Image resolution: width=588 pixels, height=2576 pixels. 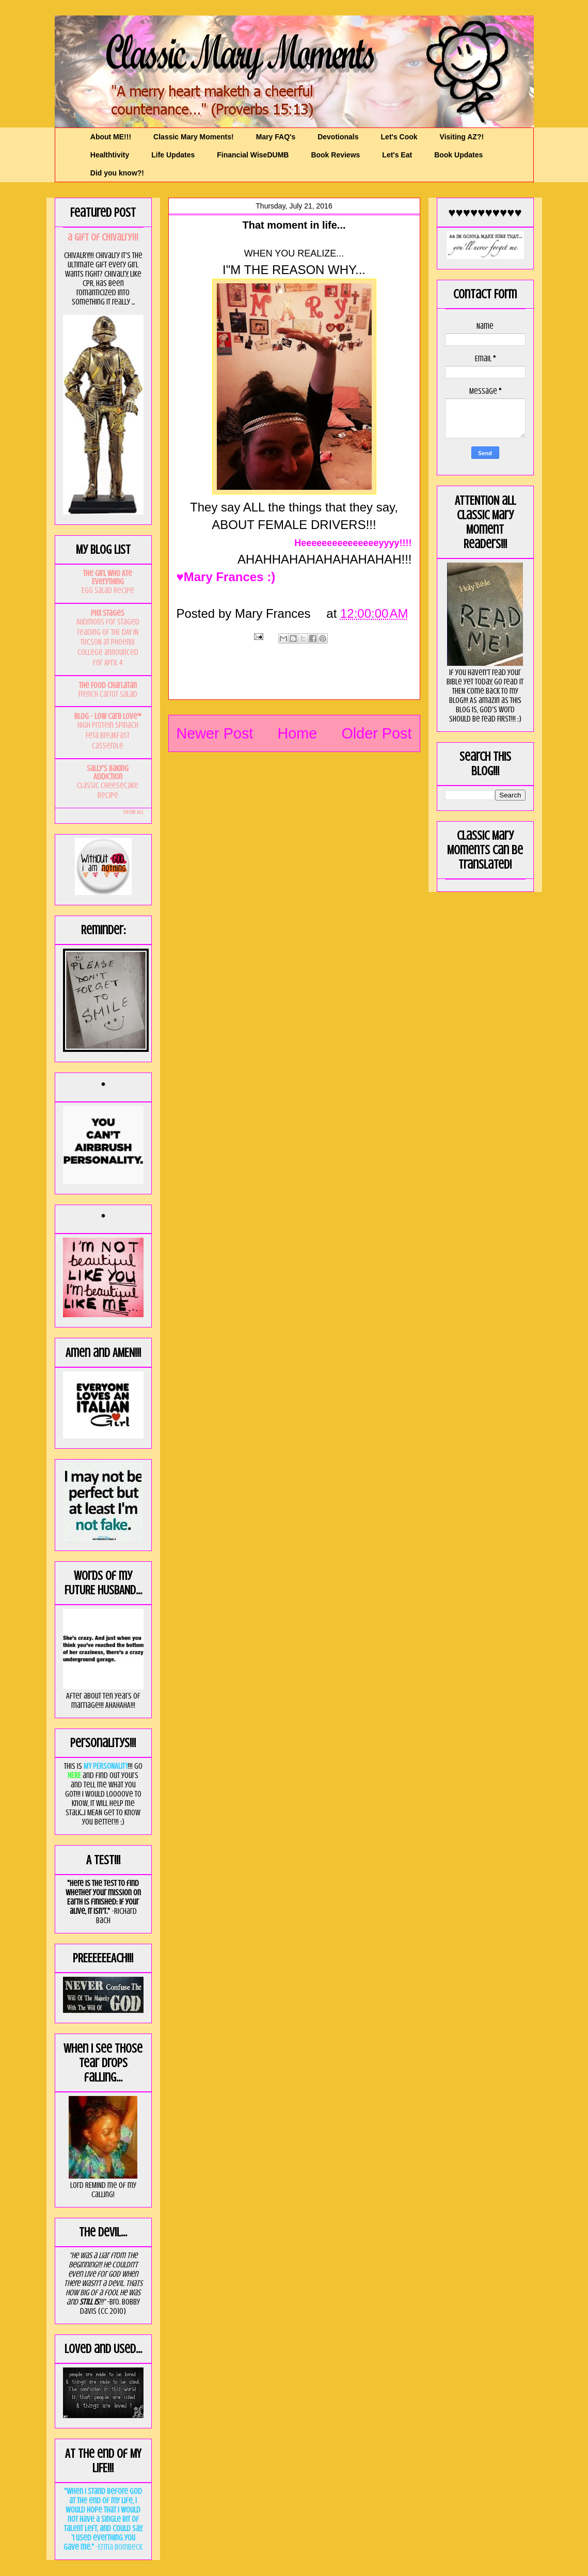 I want to click on Classic Cheesecake Recipe, so click(x=107, y=791).